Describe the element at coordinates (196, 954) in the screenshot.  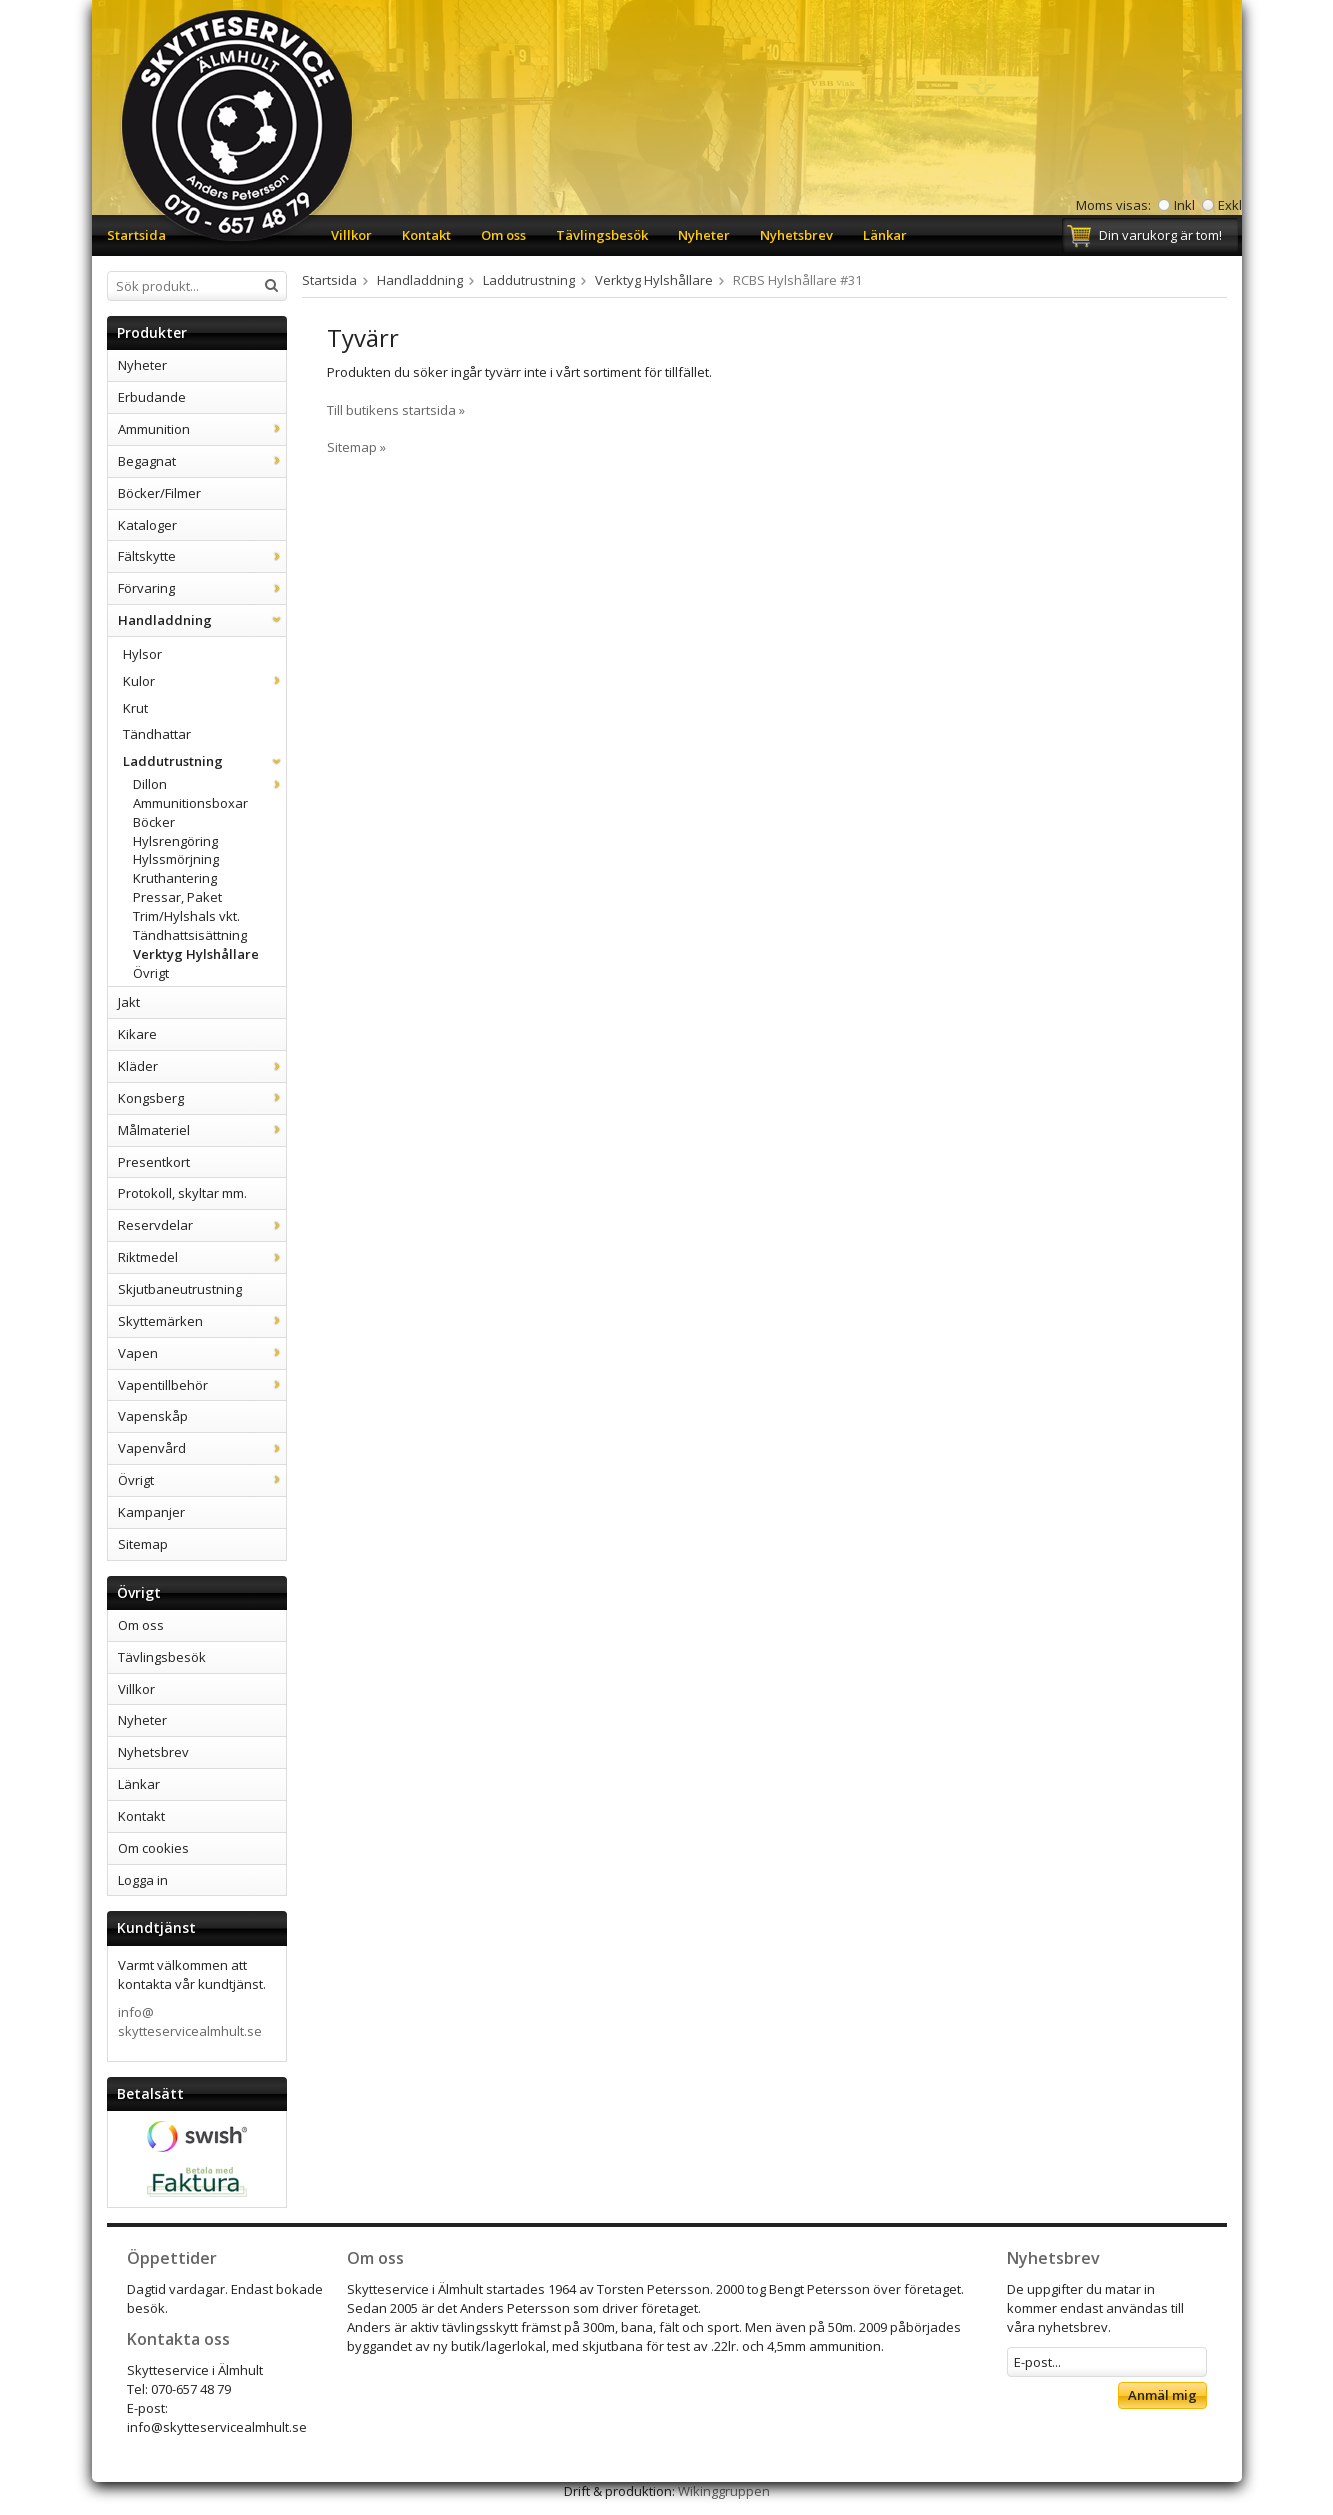
I see `Verktyg Hylshållare` at that location.